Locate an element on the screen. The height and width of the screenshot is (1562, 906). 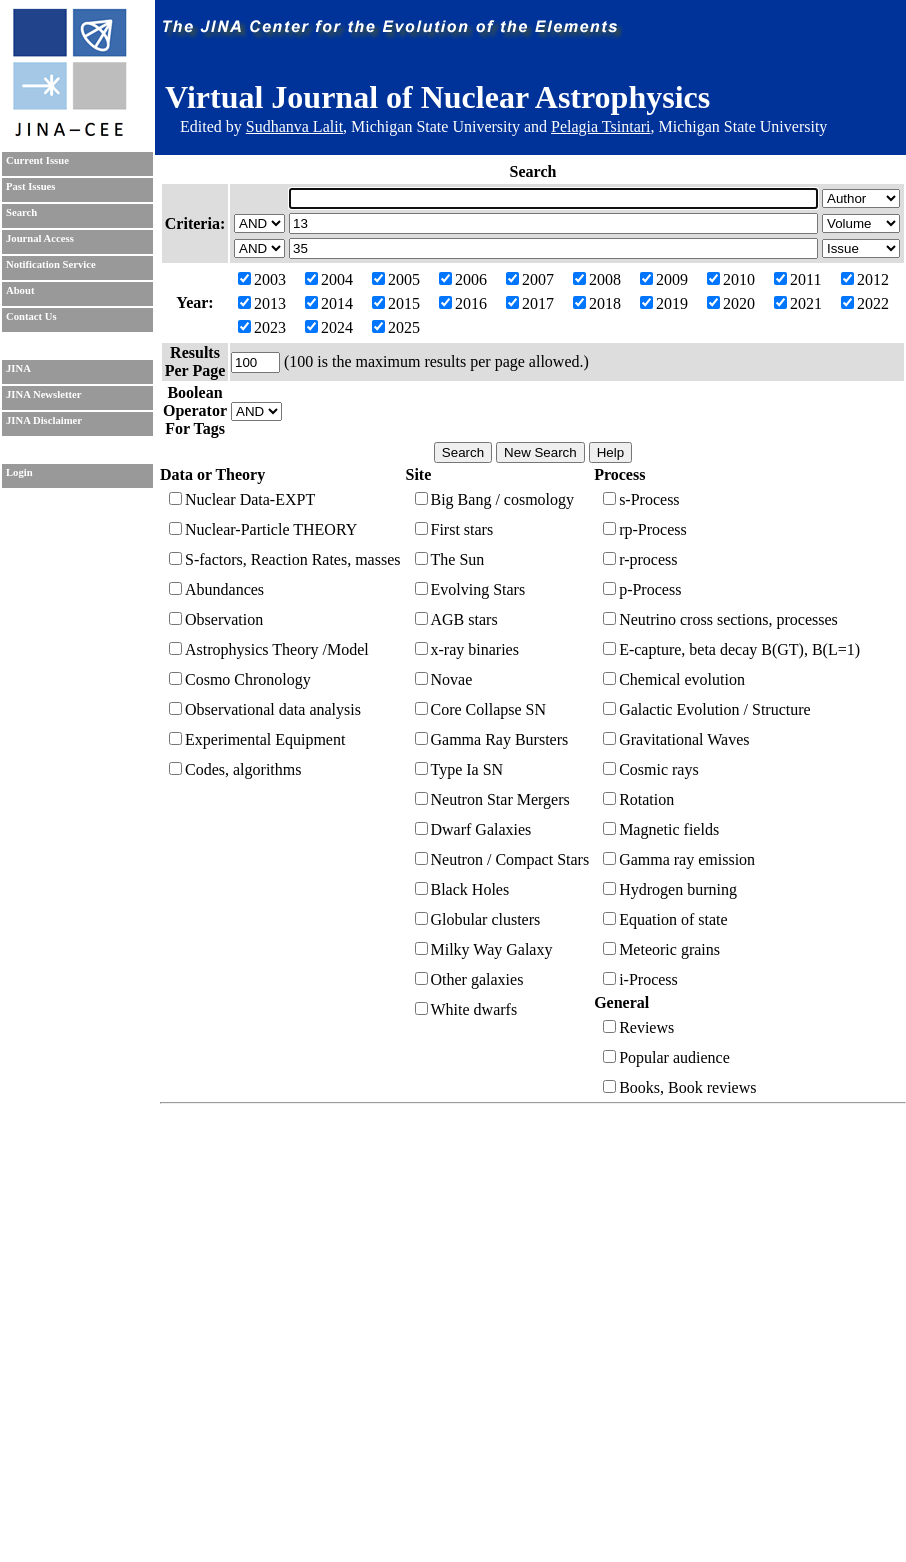
Type Ia SN is located at coordinates (459, 769).